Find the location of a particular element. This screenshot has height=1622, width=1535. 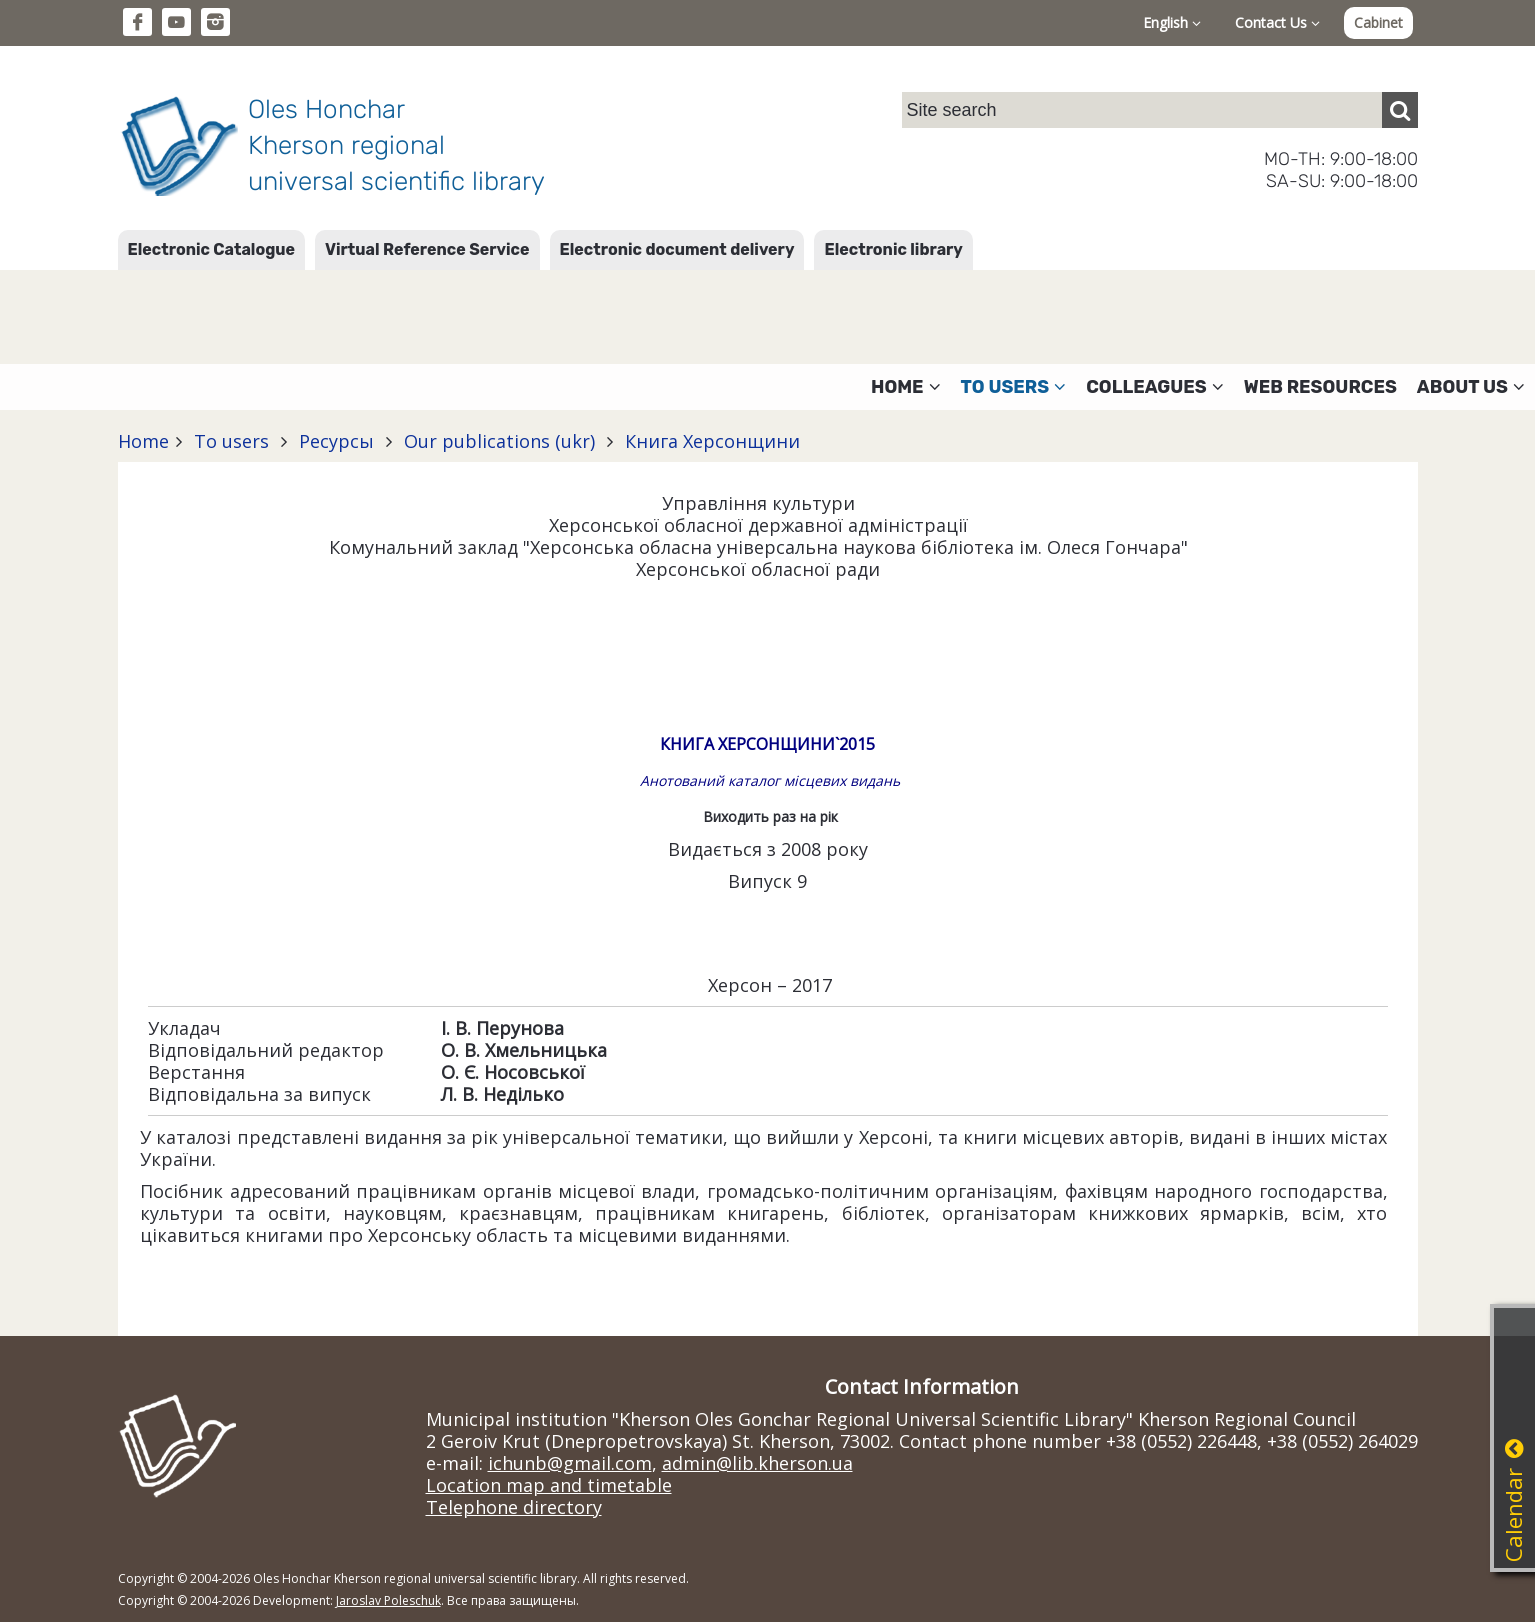

About Us [button] is located at coordinates (1471, 387).